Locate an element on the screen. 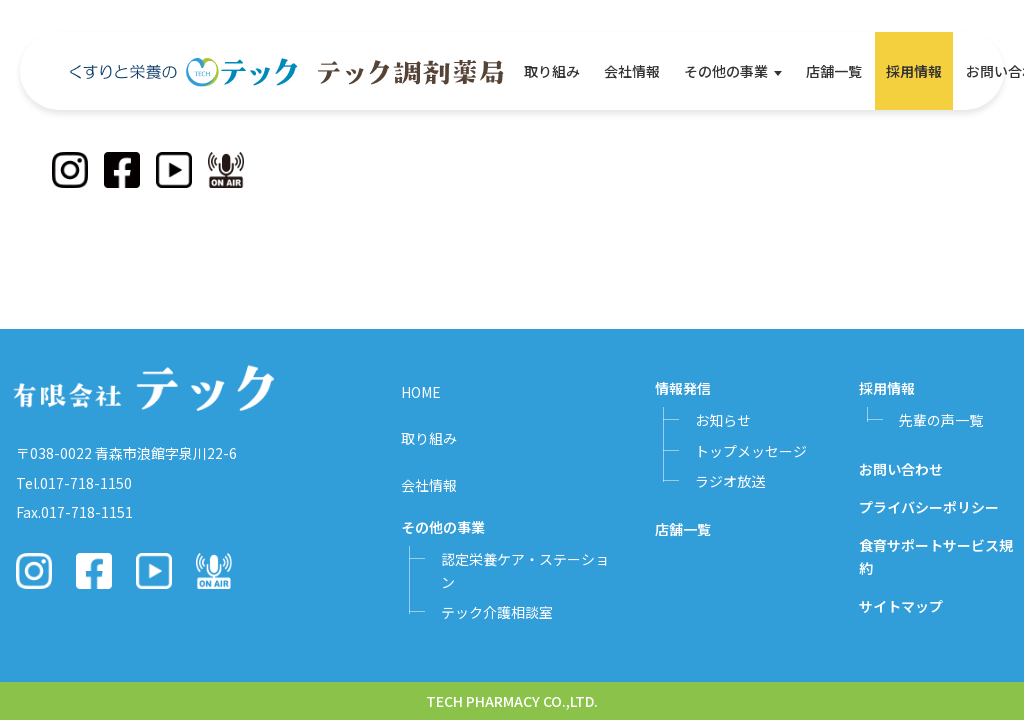  認定栄養ケア・ステーション is located at coordinates (525, 570).